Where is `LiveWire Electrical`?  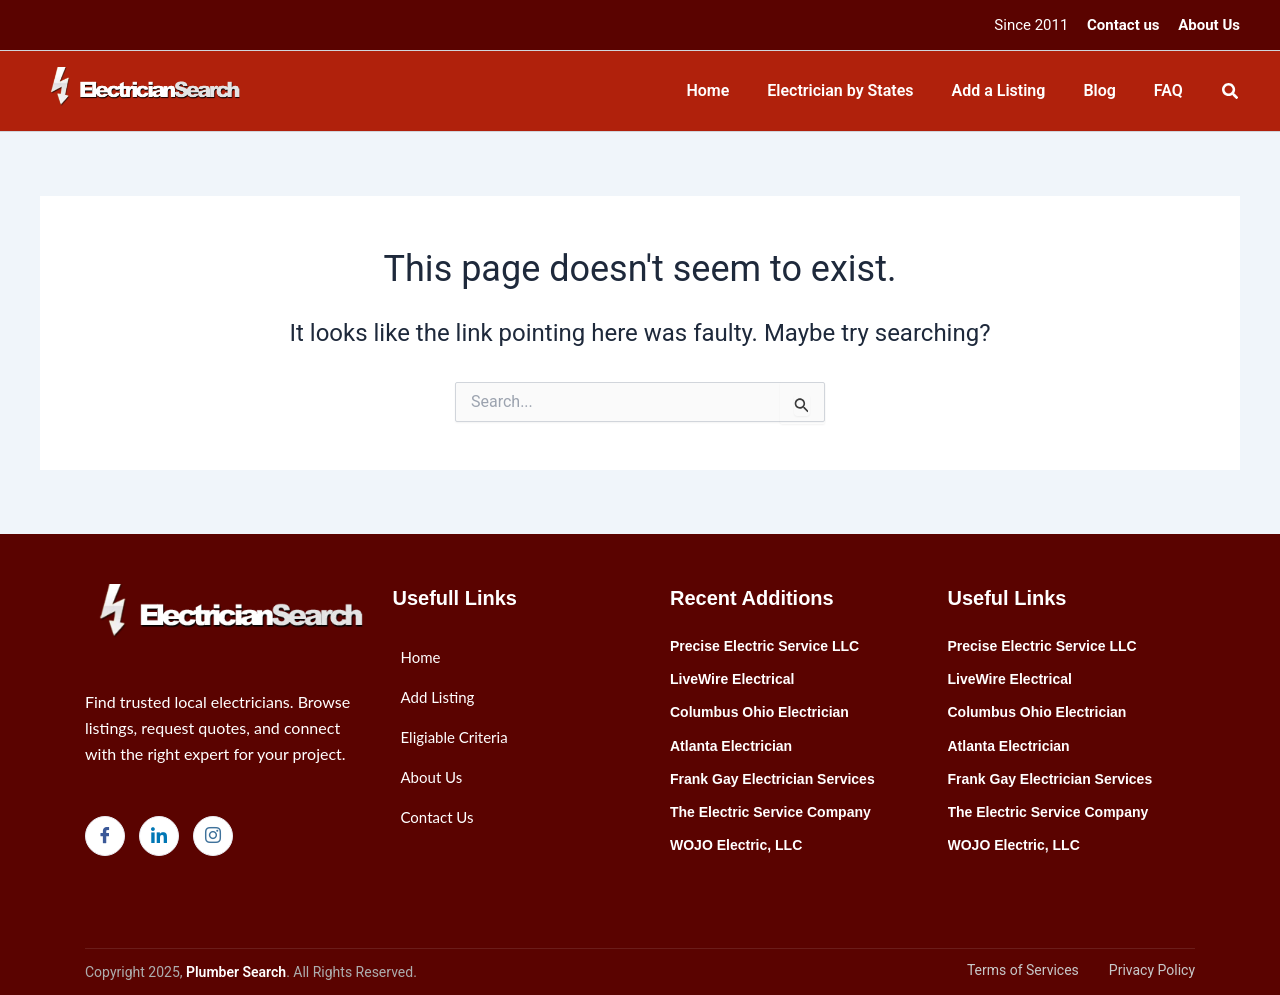 LiveWire Electrical is located at coordinates (732, 679).